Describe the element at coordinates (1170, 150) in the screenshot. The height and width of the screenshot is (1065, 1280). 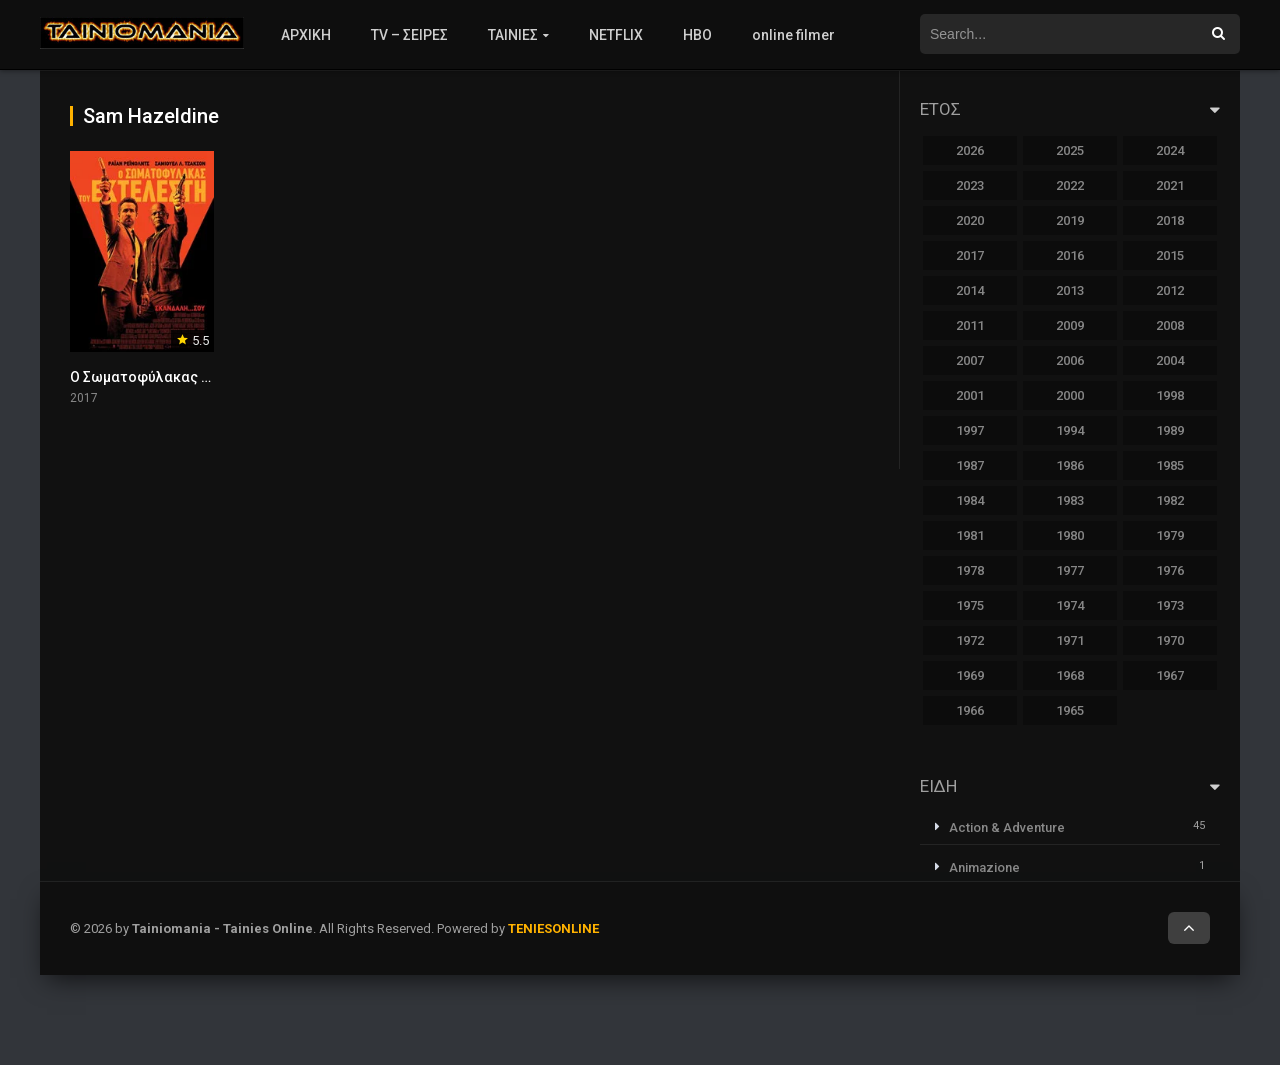
I see `2024` at that location.